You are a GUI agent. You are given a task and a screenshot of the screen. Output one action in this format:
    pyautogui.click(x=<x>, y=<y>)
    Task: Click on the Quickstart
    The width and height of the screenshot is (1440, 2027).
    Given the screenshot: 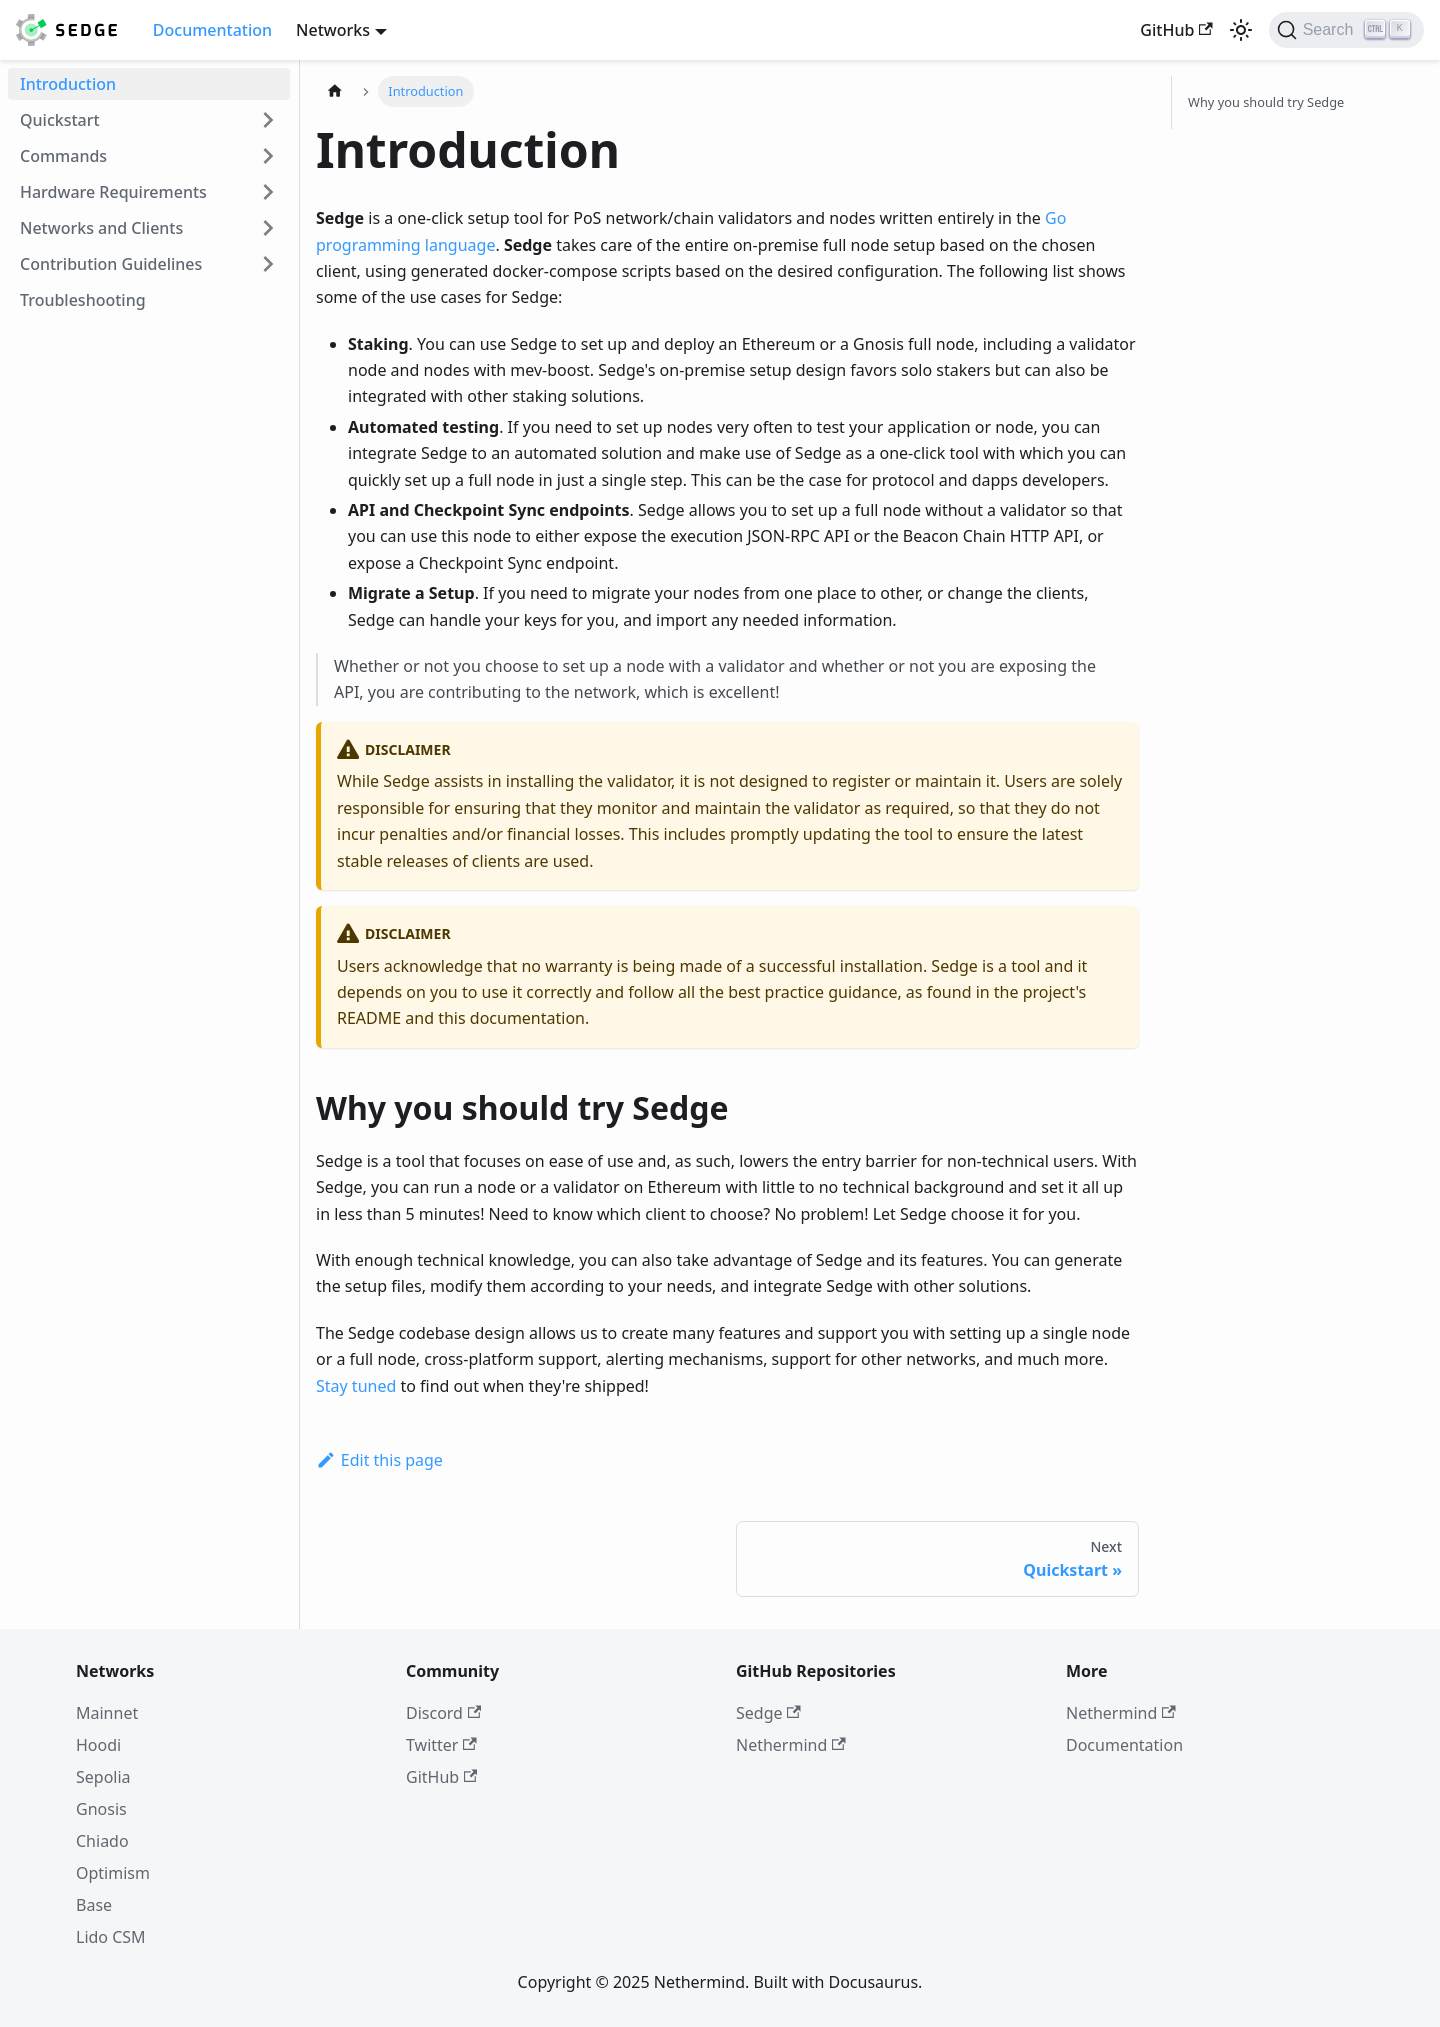 What is the action you would take?
    pyautogui.click(x=60, y=120)
    